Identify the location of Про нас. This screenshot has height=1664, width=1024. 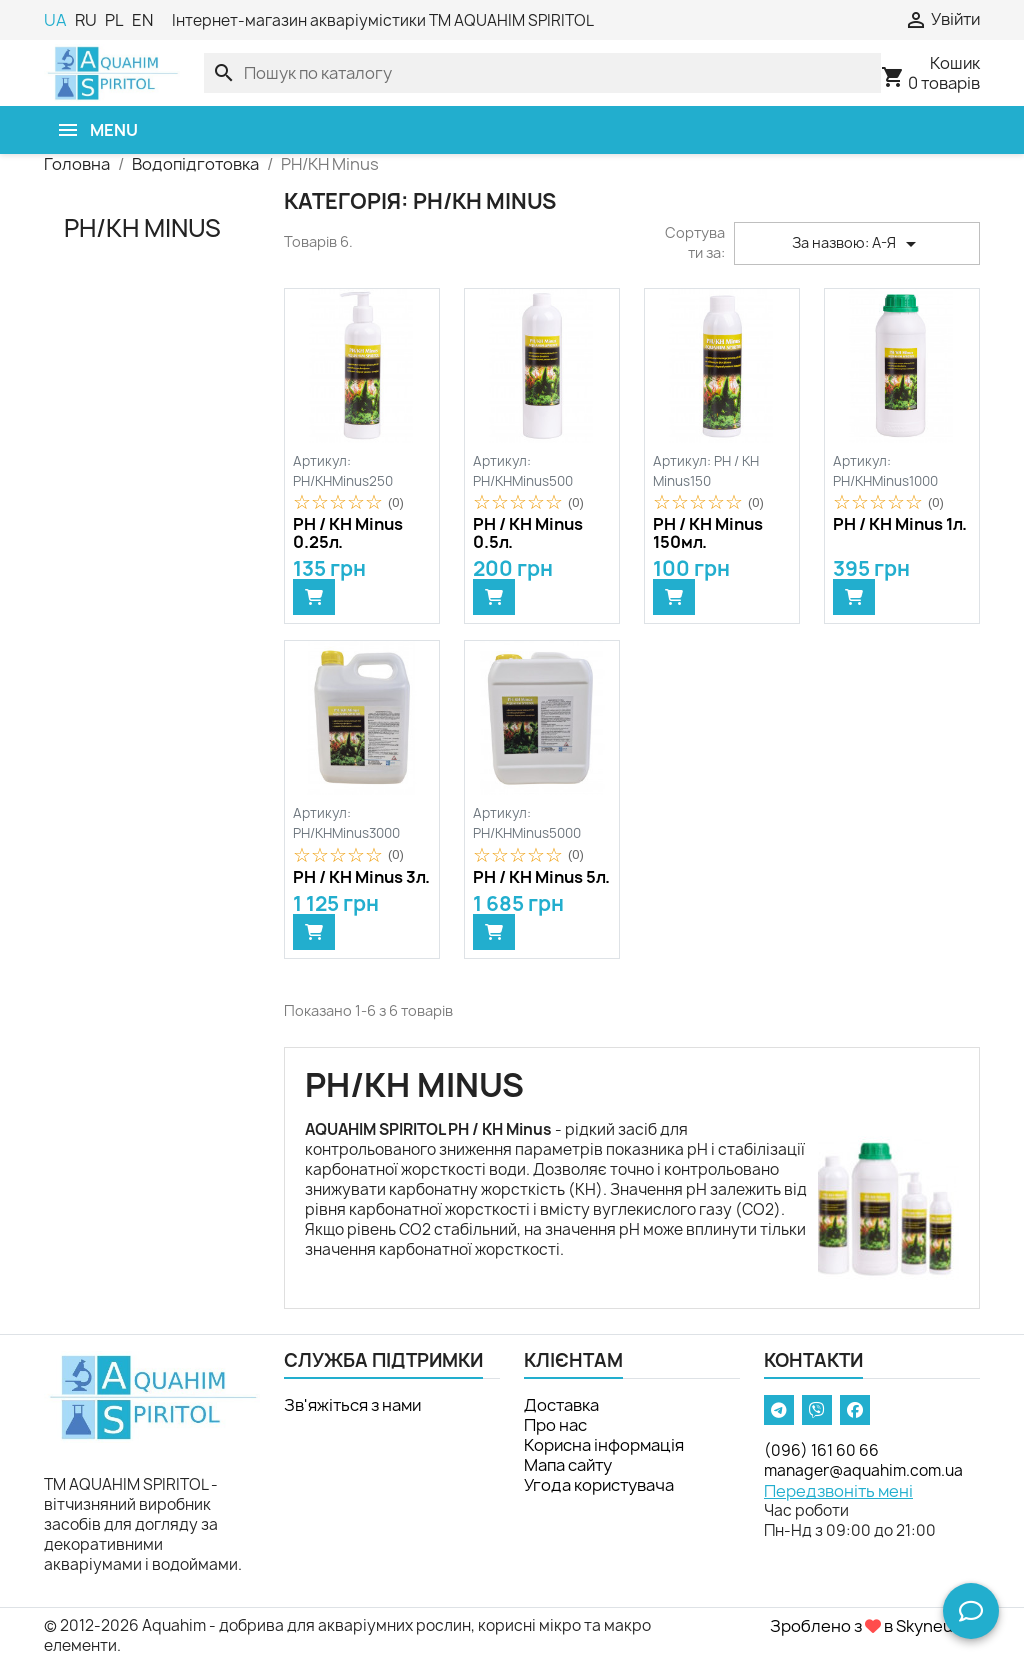
(555, 1425).